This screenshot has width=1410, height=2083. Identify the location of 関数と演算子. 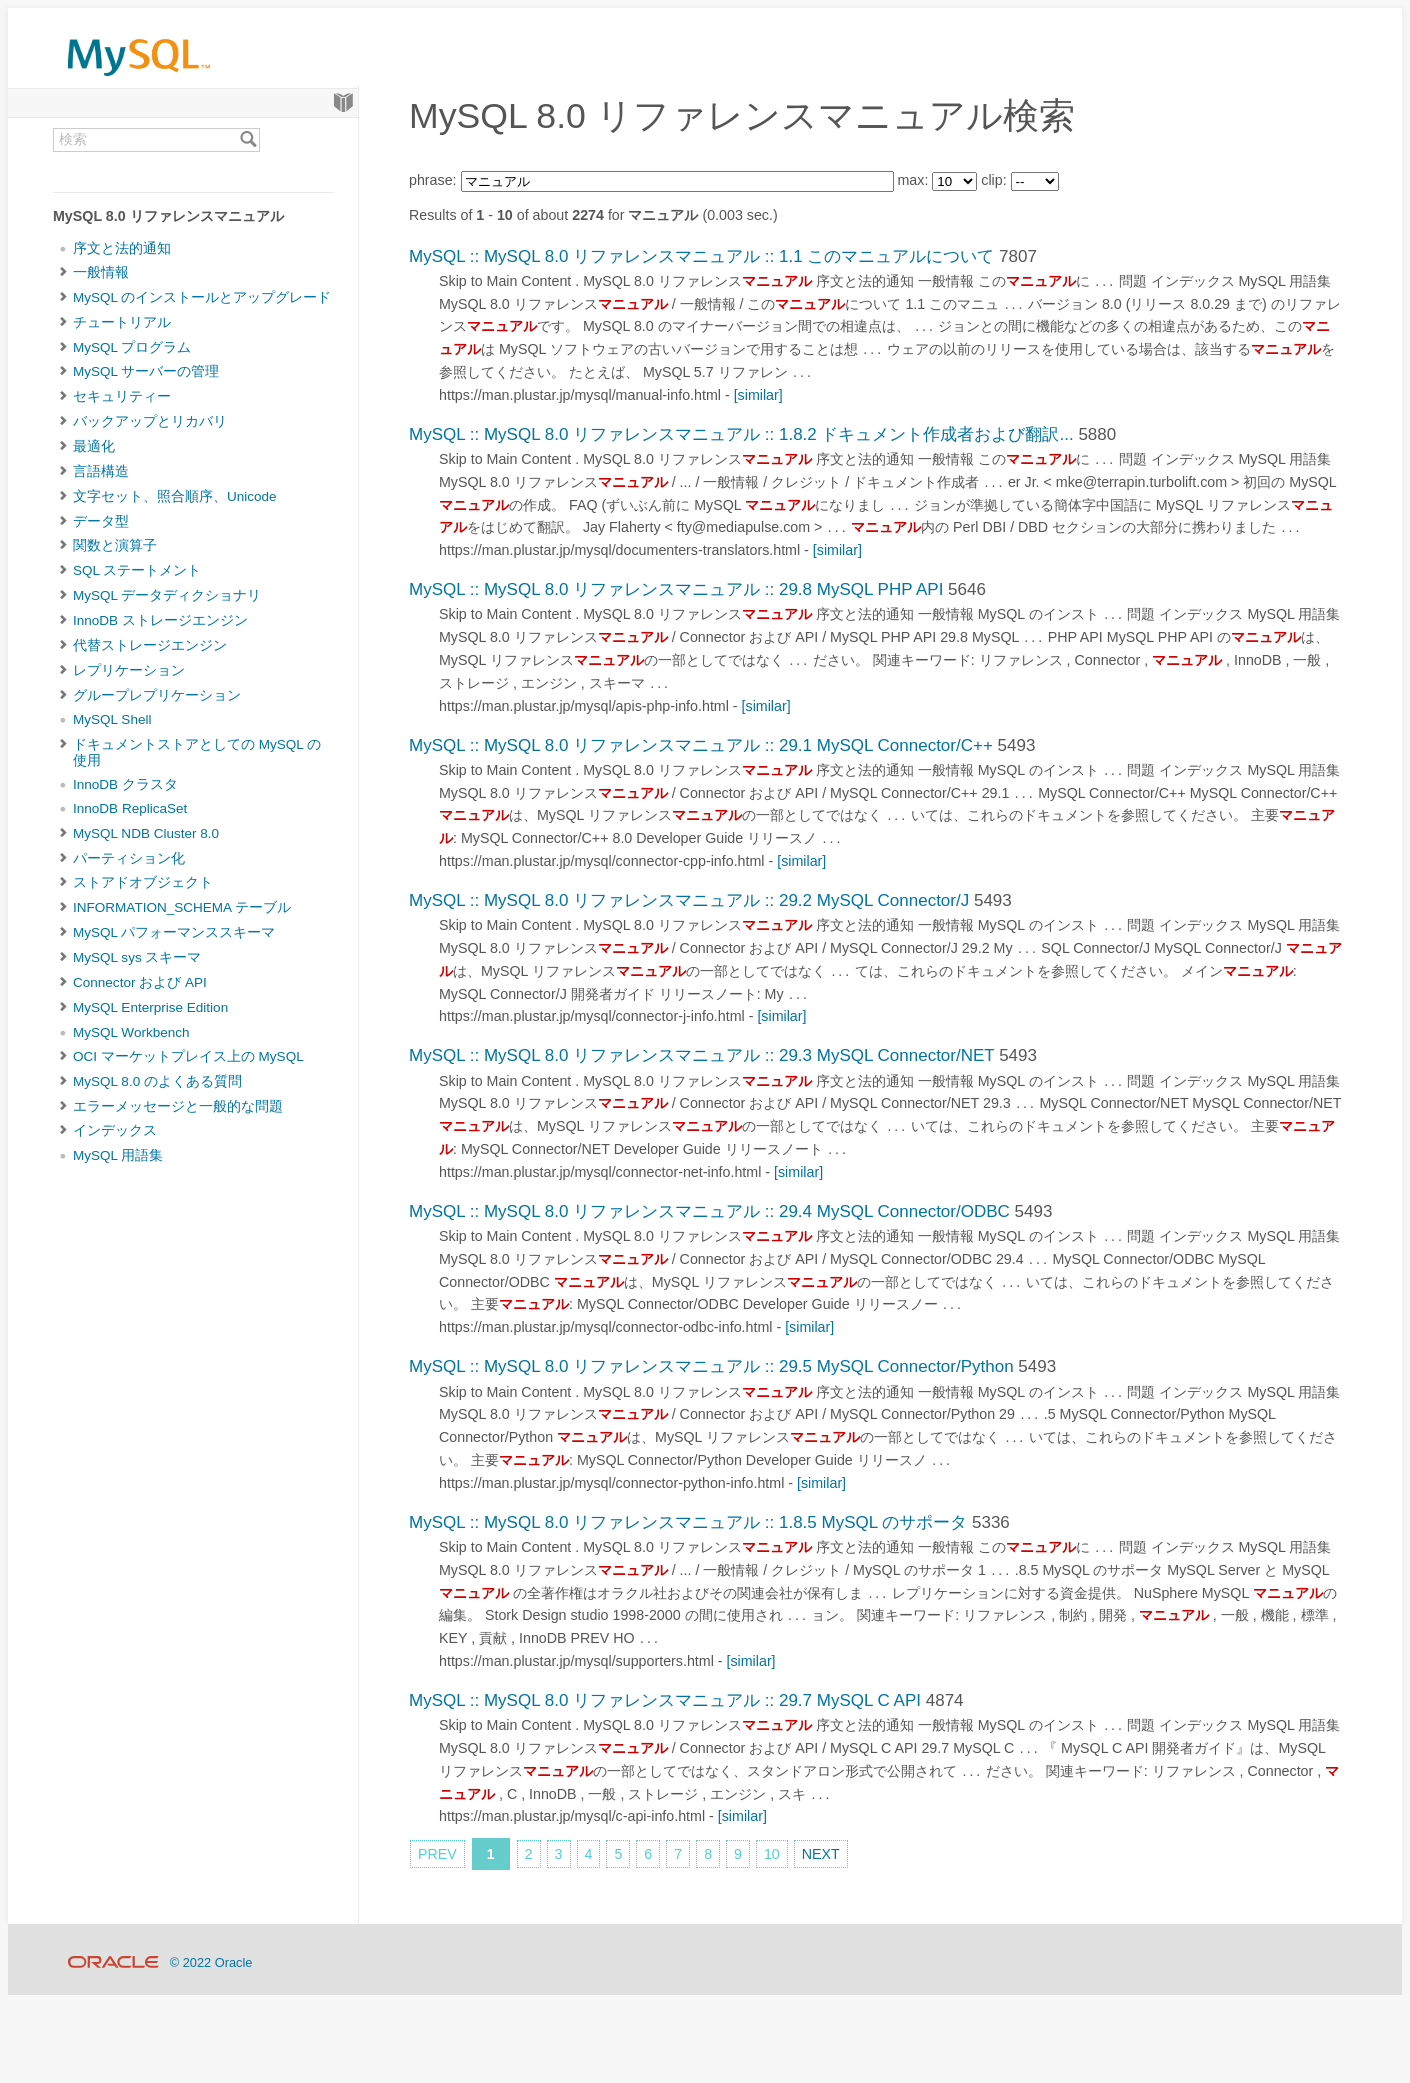
(115, 545).